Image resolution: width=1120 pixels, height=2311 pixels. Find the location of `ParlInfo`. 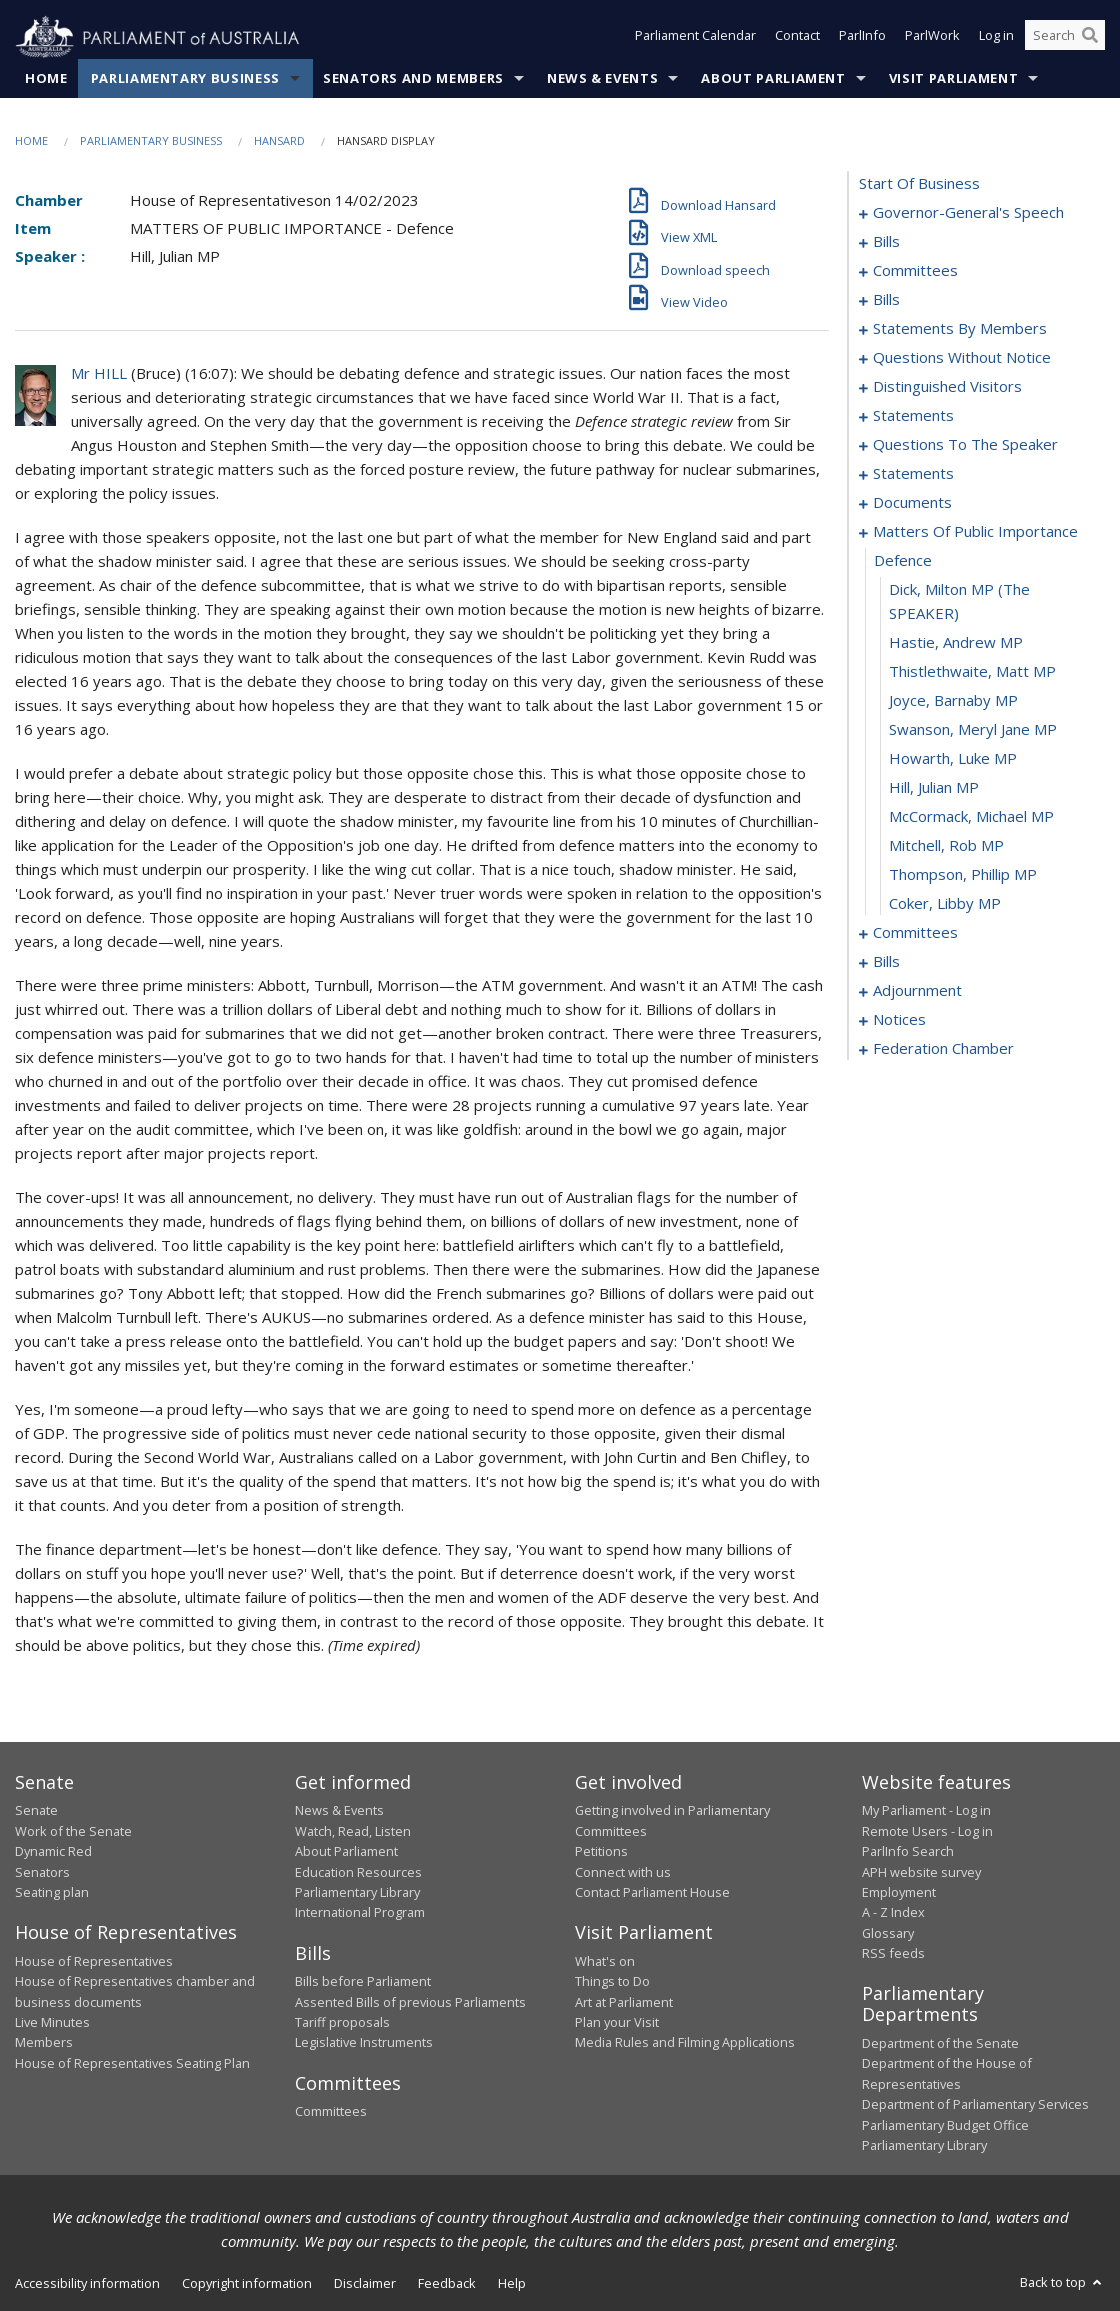

ParlInfo is located at coordinates (862, 38).